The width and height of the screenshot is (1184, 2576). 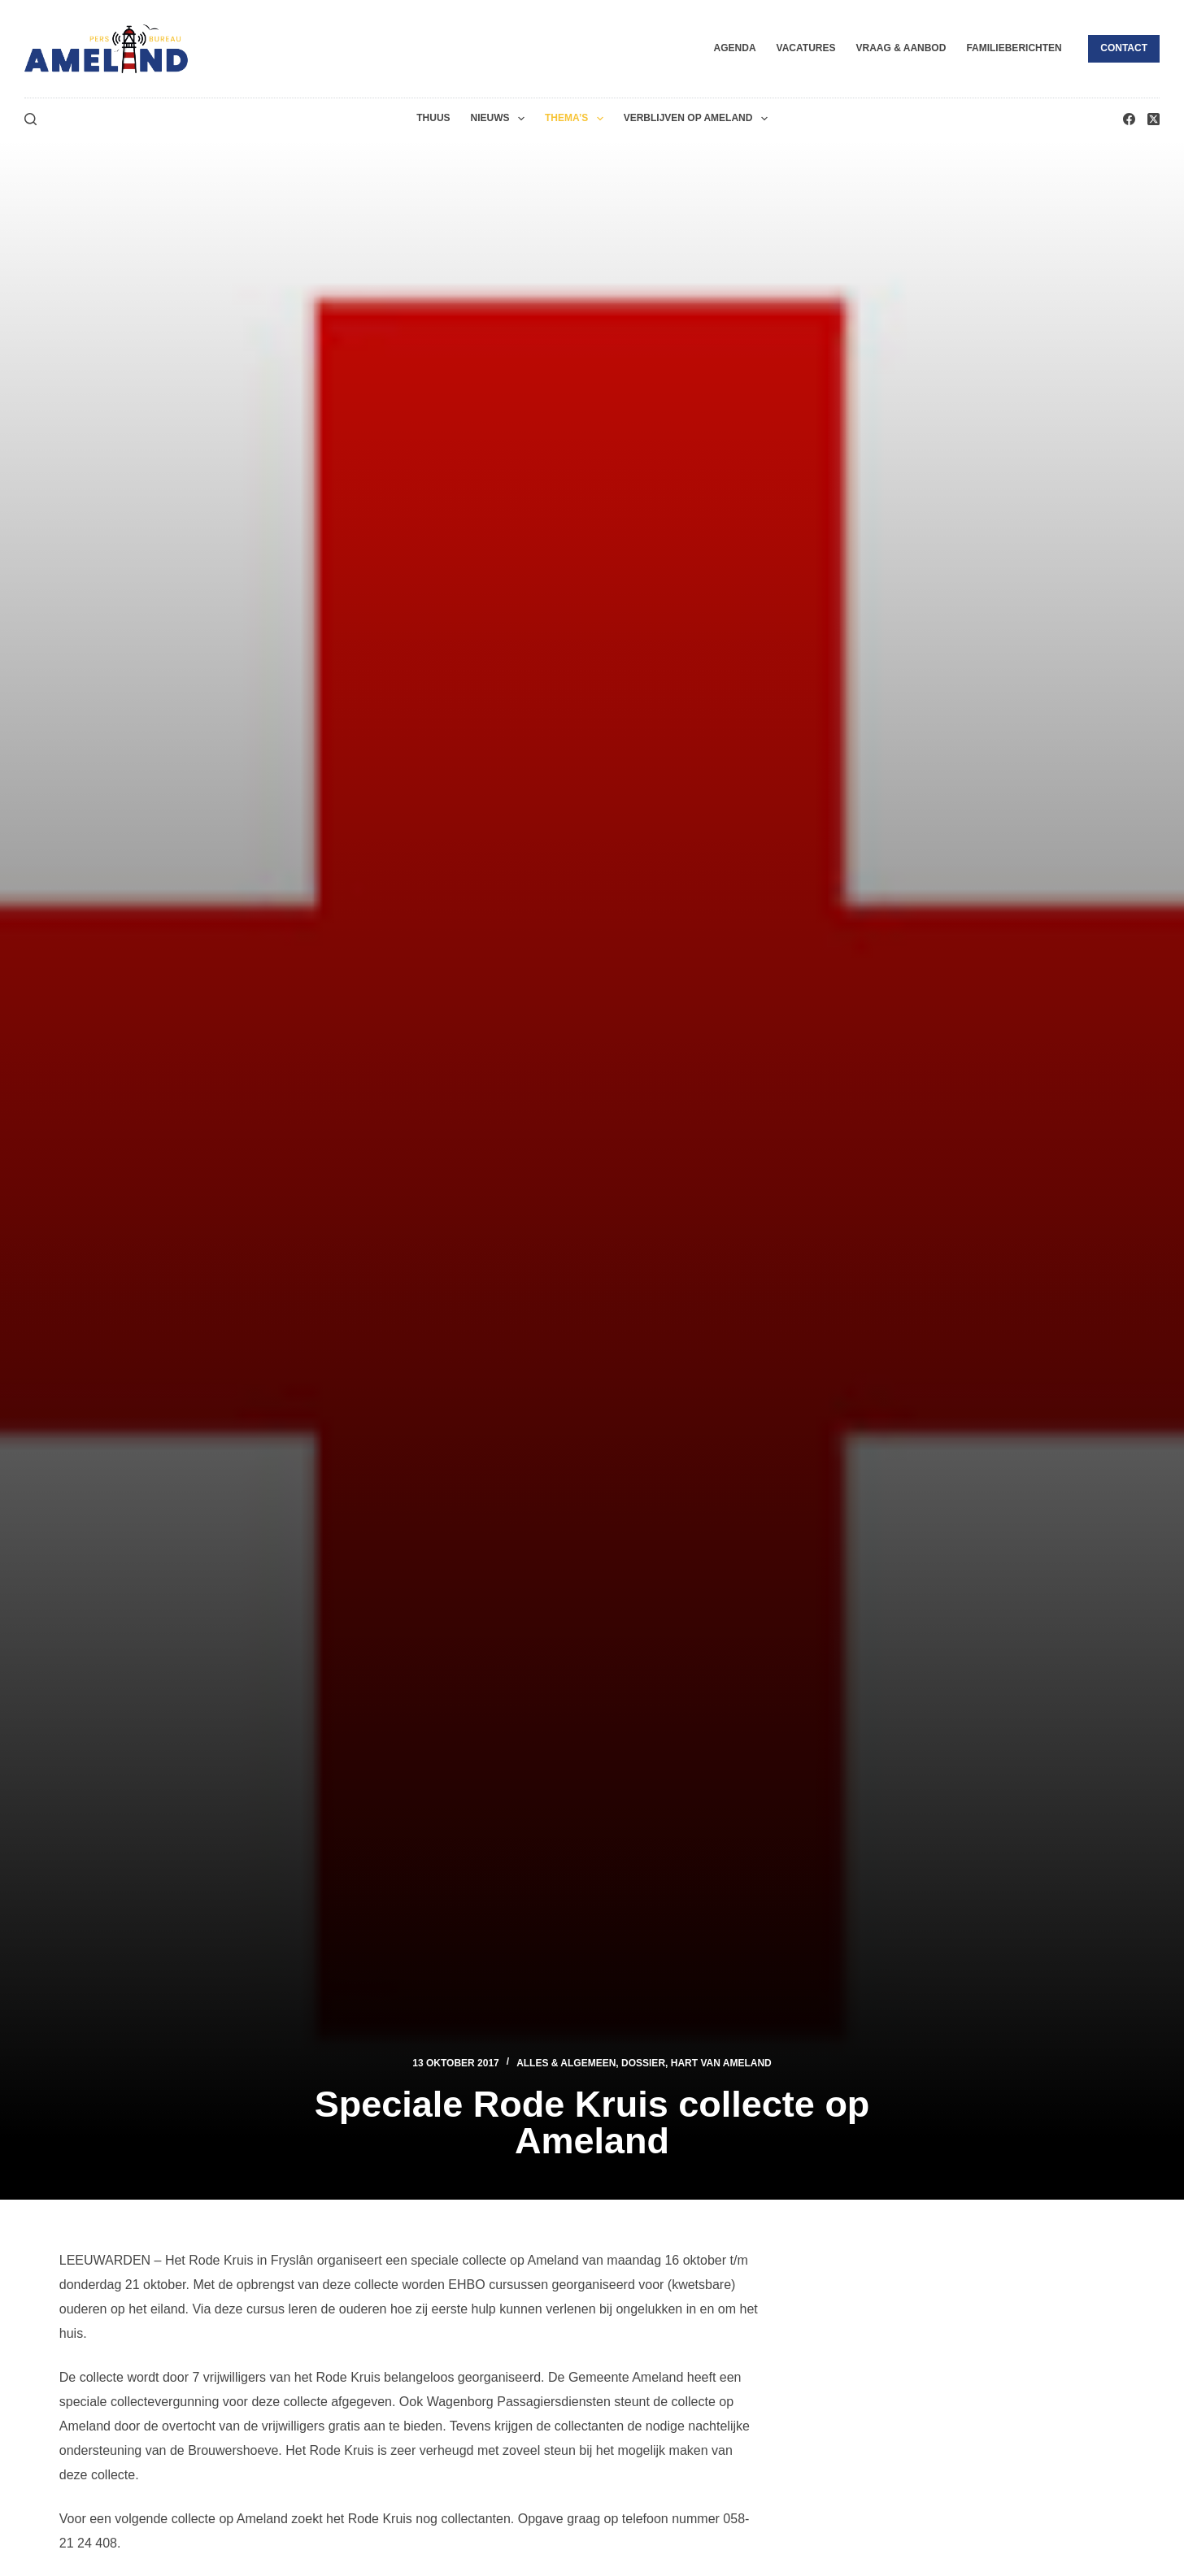 I want to click on Dossier, so click(x=643, y=2063).